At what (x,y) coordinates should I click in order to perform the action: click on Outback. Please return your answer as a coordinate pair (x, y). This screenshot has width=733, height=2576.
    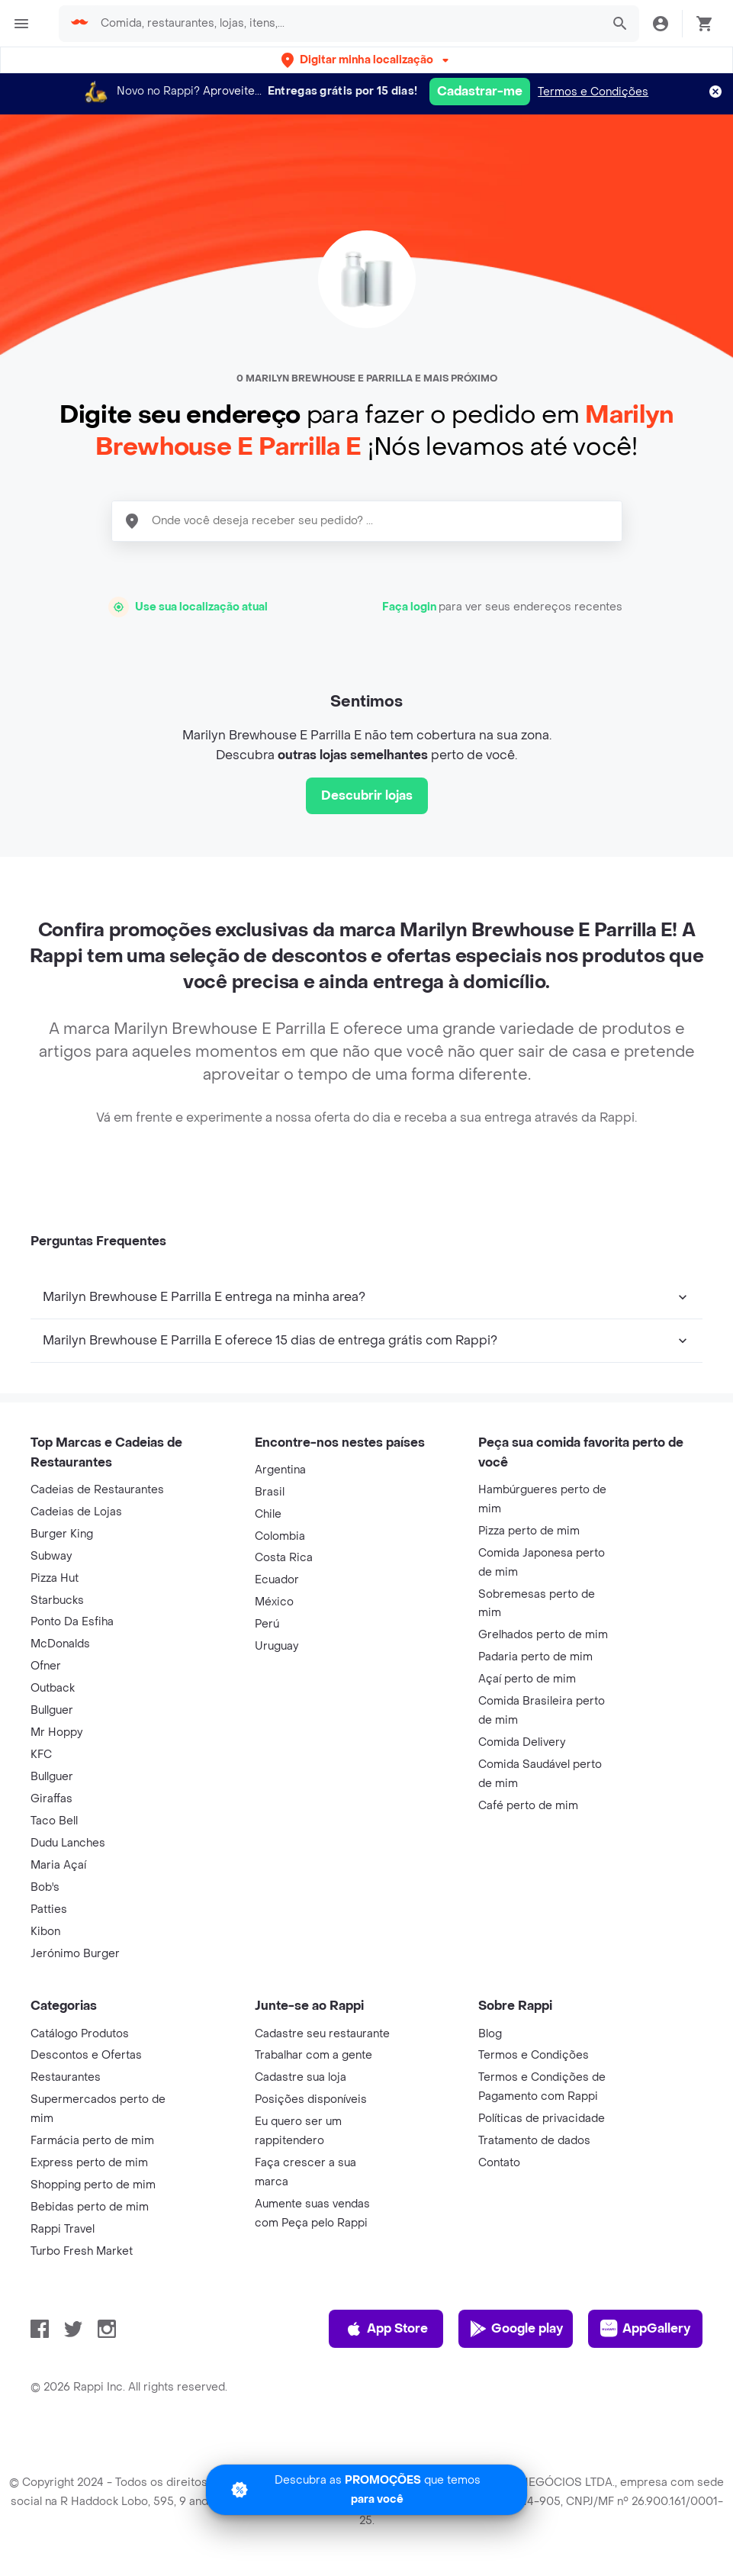
    Looking at the image, I should click on (53, 1688).